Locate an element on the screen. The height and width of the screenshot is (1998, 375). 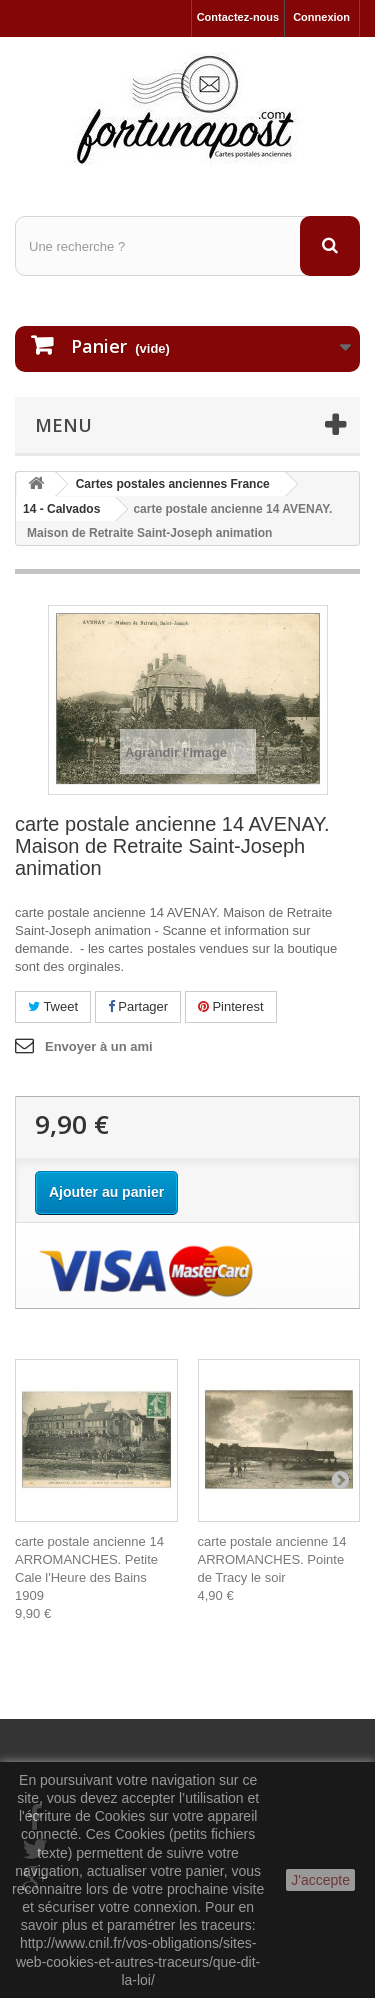
carte postale ancienne 14 ARROMANCHES. Pointe de Tracy le soir is located at coordinates (272, 1559).